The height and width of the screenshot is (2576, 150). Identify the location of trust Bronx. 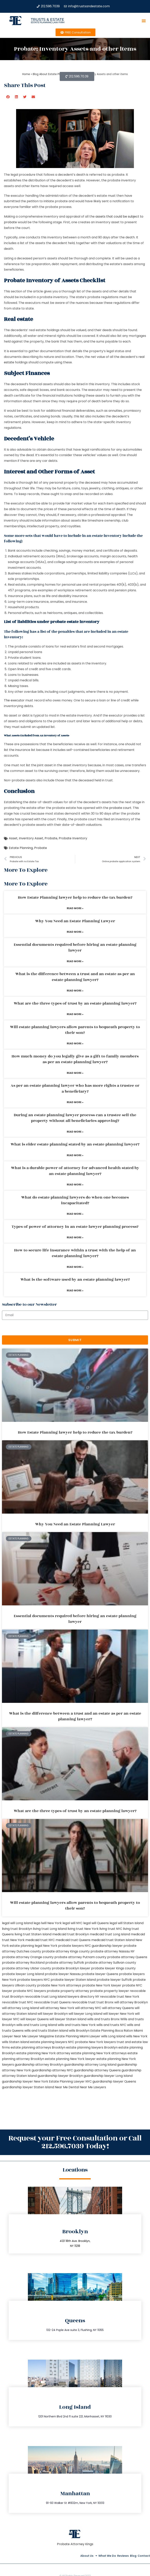
(104, 2002).